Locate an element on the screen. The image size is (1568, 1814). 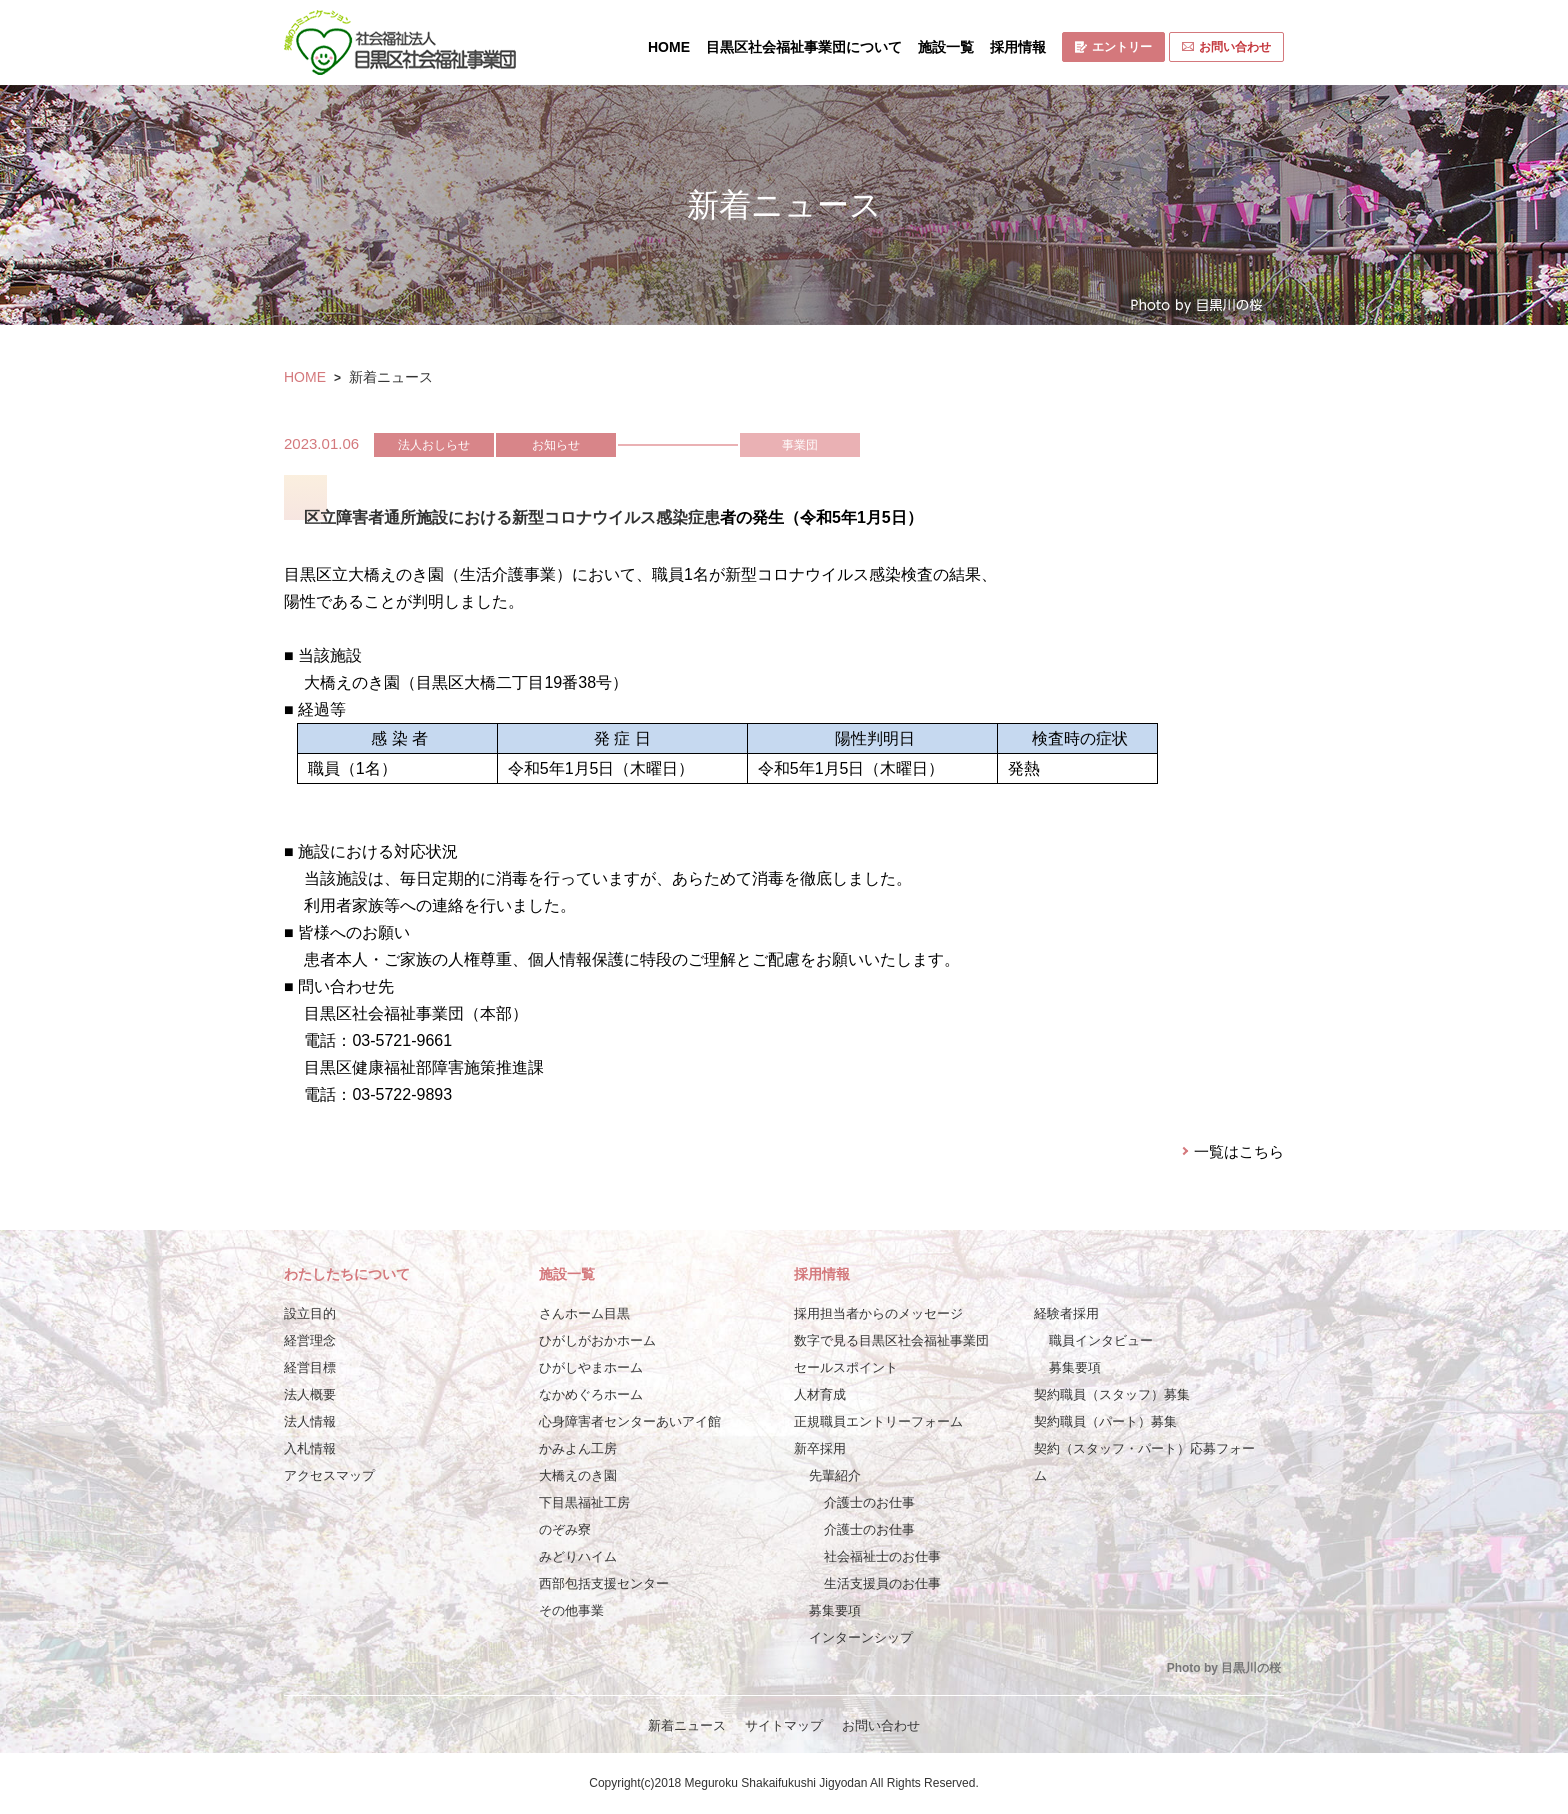
経営理念 is located at coordinates (310, 1340).